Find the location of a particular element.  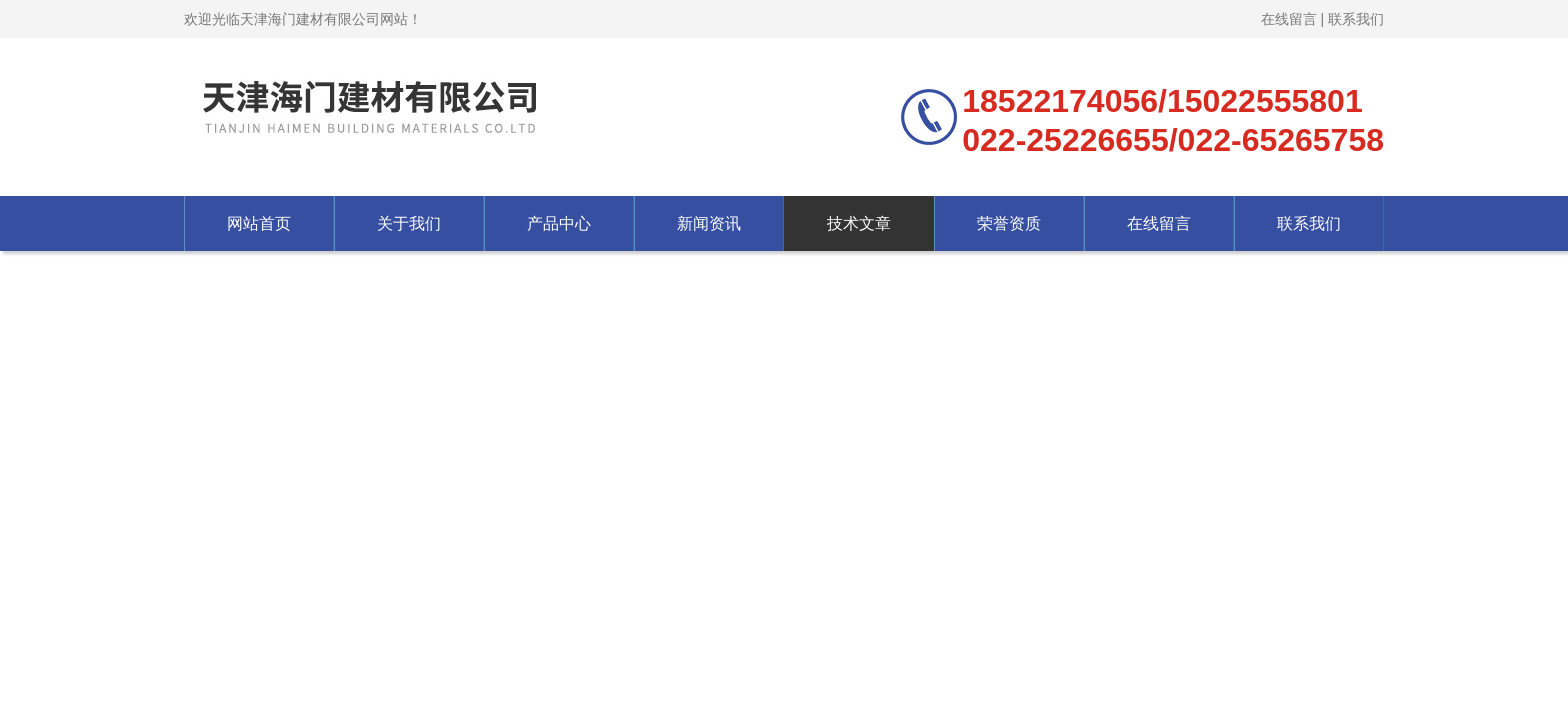

关于我们 is located at coordinates (409, 223).